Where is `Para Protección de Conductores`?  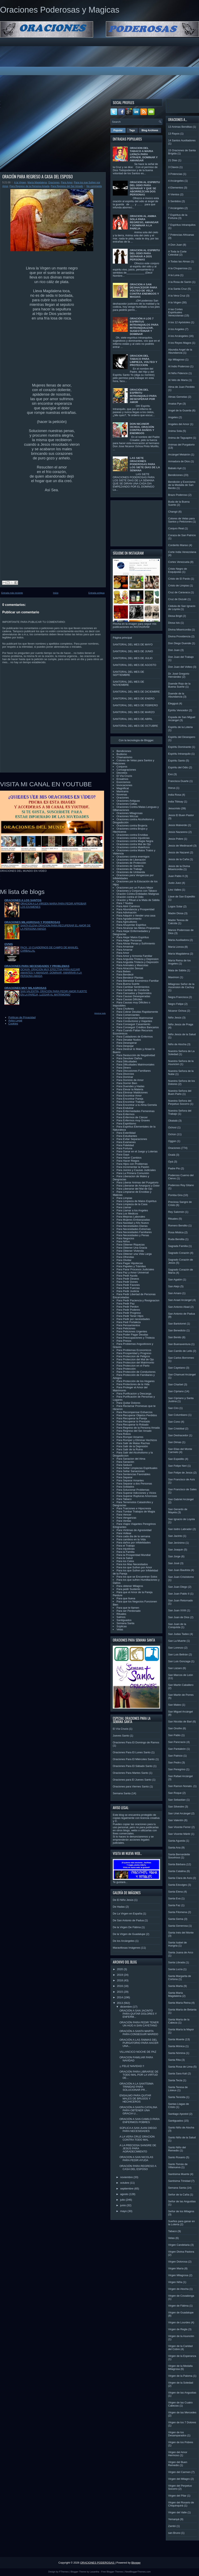 Para Protección de Conductores is located at coordinates (135, 1371).